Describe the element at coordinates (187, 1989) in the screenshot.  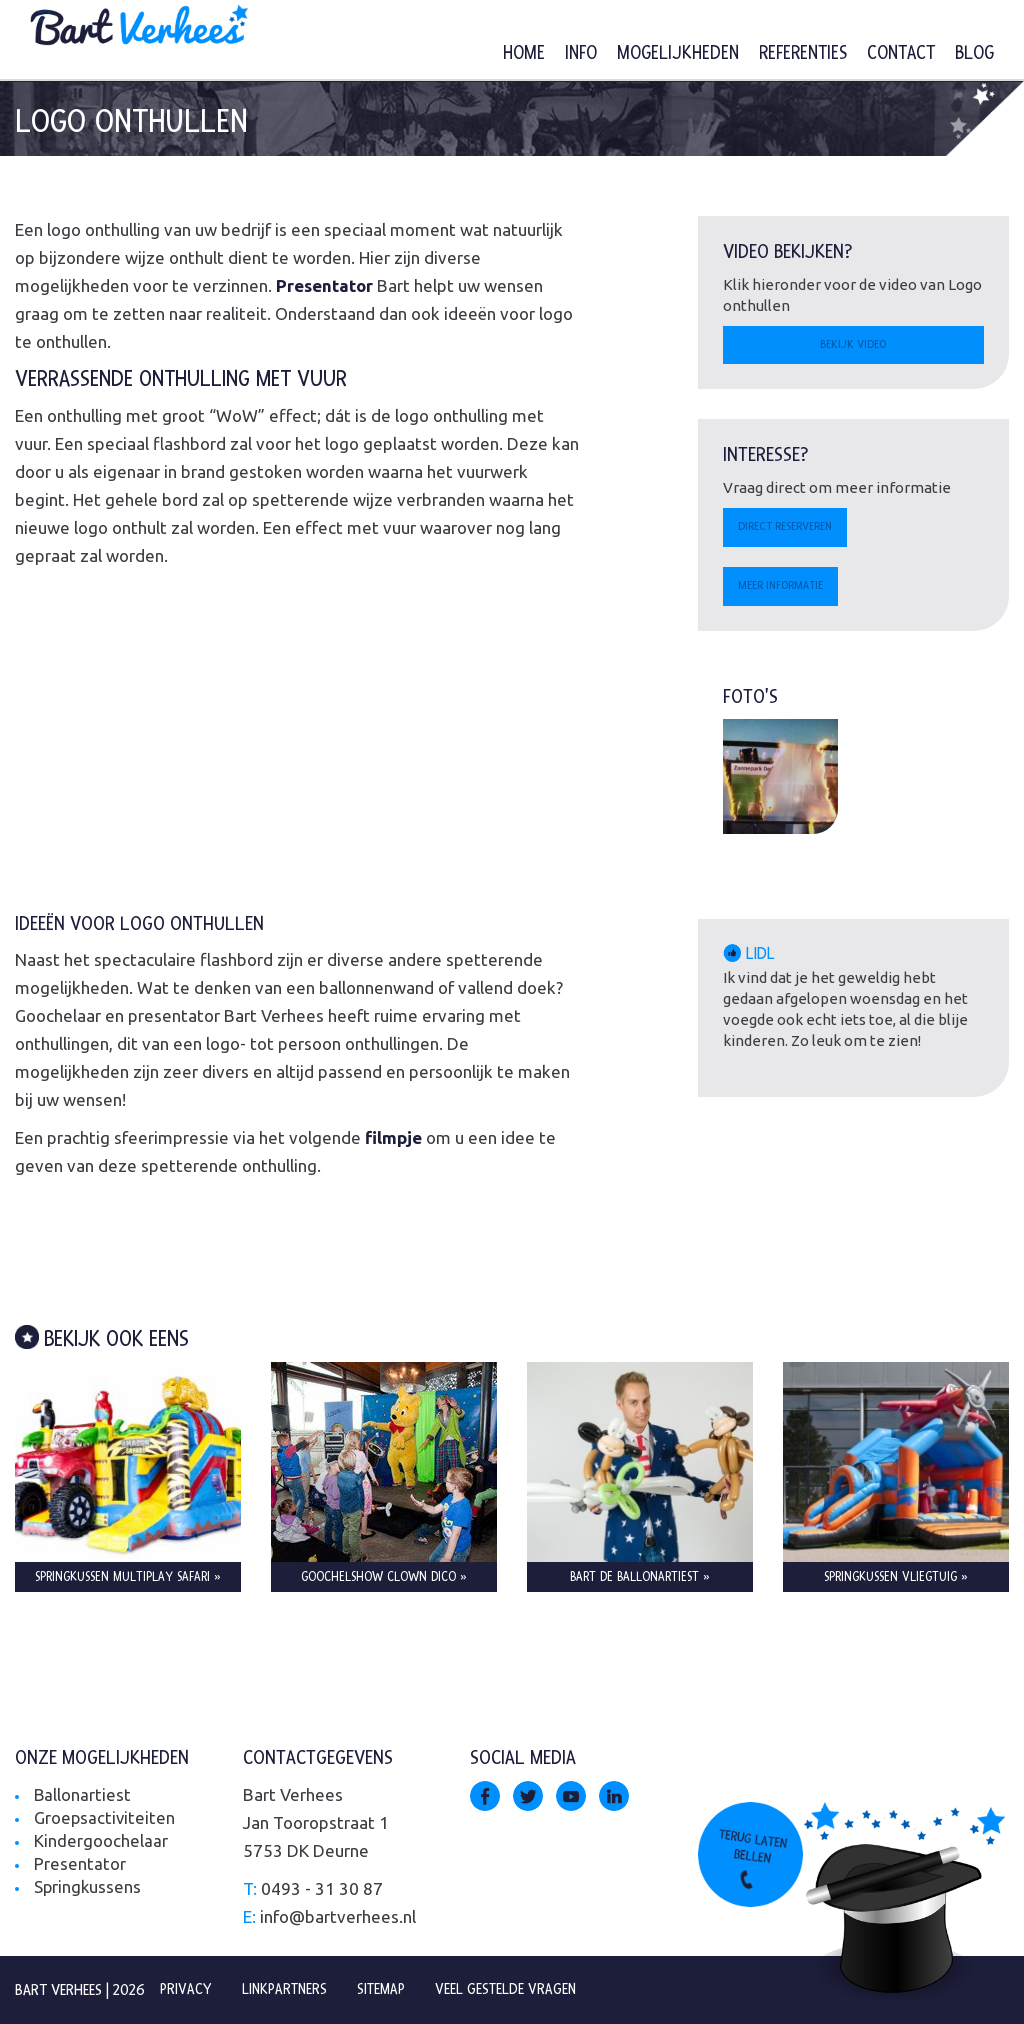
I see `Privacy` at that location.